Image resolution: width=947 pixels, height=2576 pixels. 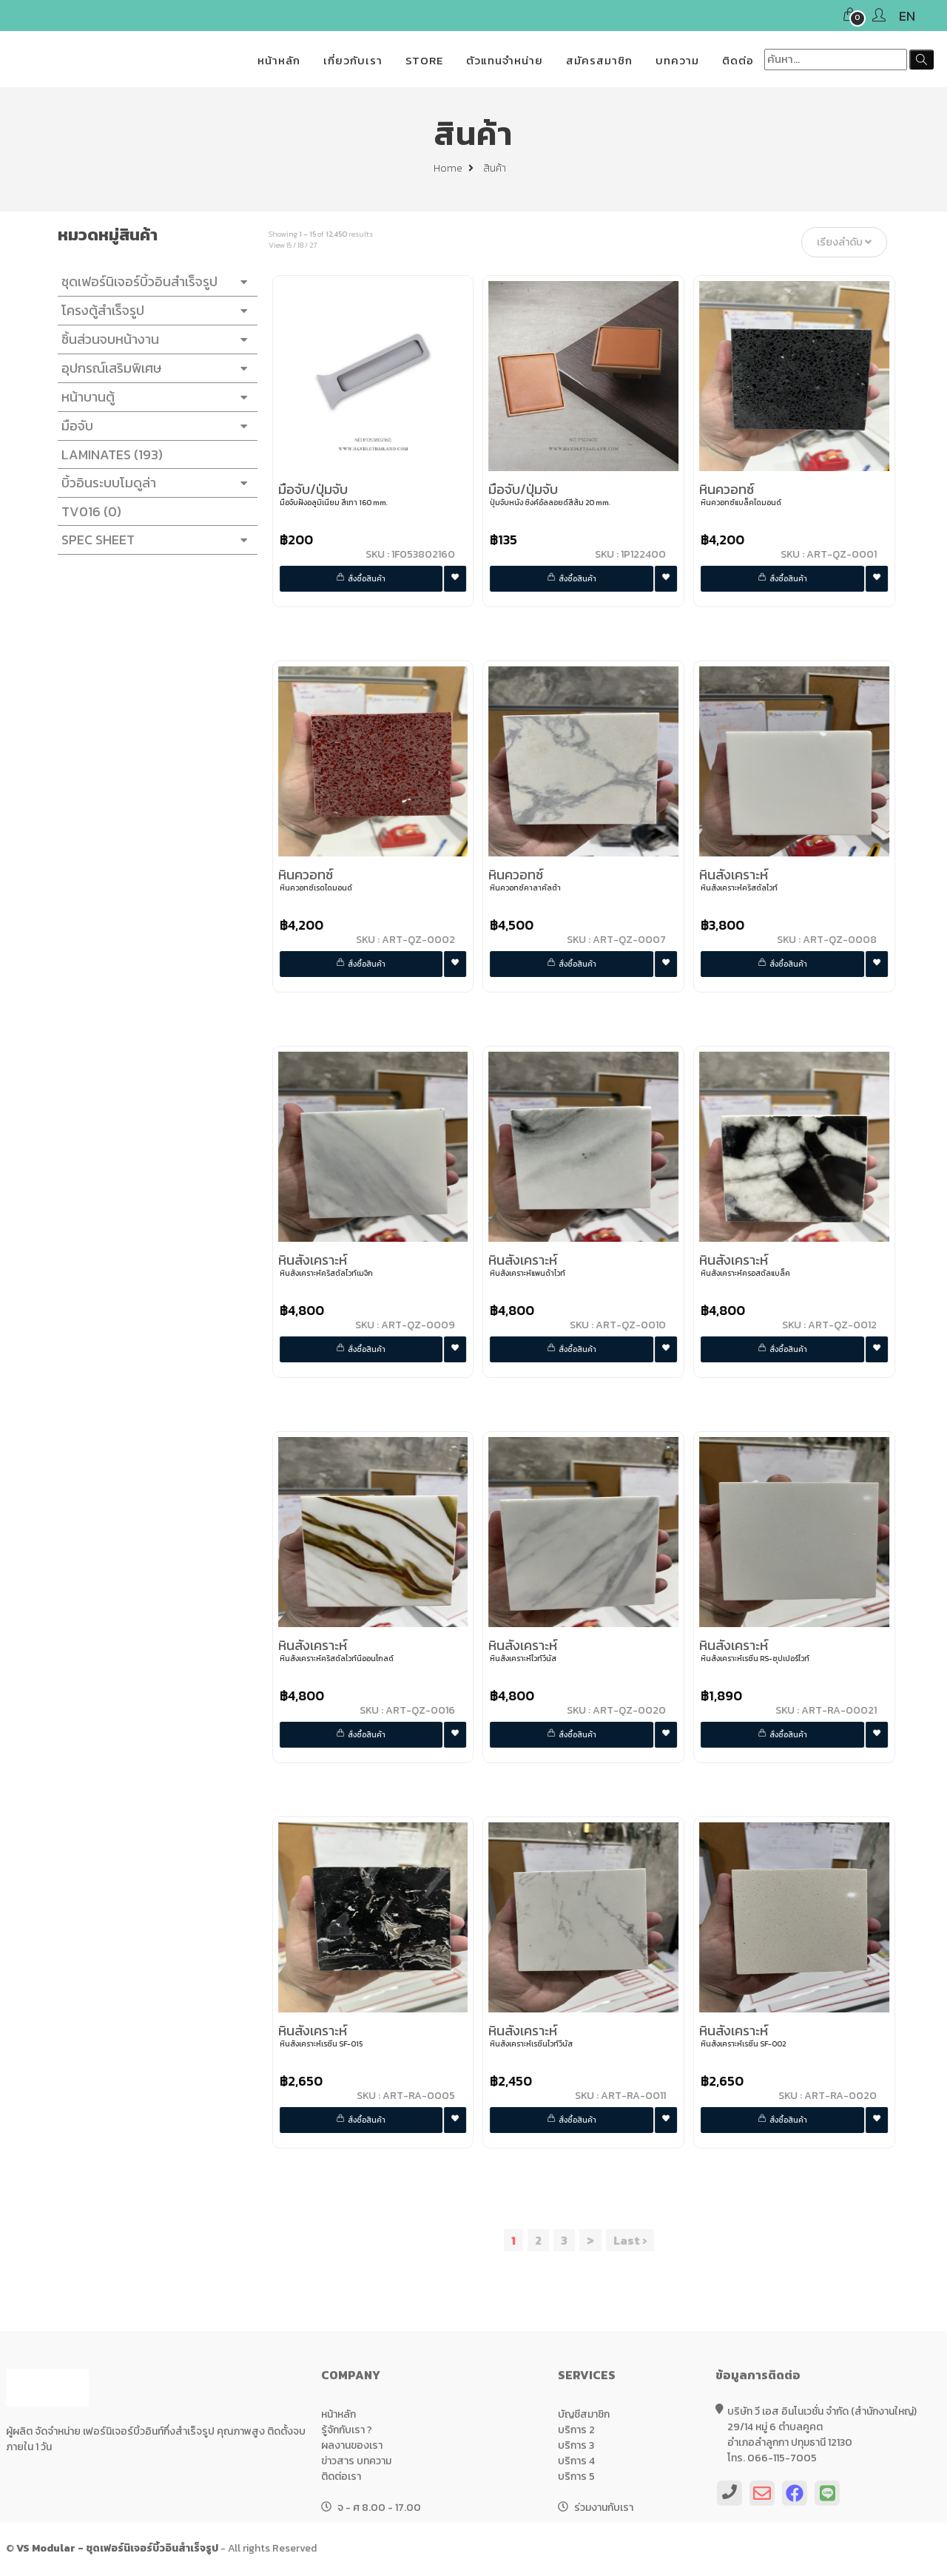 What do you see at coordinates (86, 511) in the screenshot?
I see `TV016` at bounding box center [86, 511].